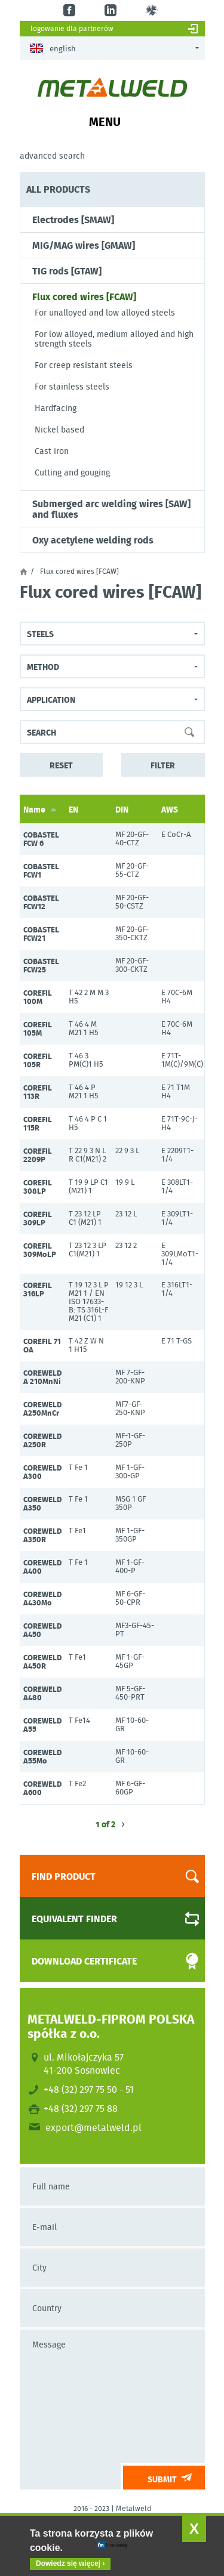 Image resolution: width=224 pixels, height=2576 pixels. Describe the element at coordinates (37, 1155) in the screenshot. I see `COREFIL 2209P` at that location.